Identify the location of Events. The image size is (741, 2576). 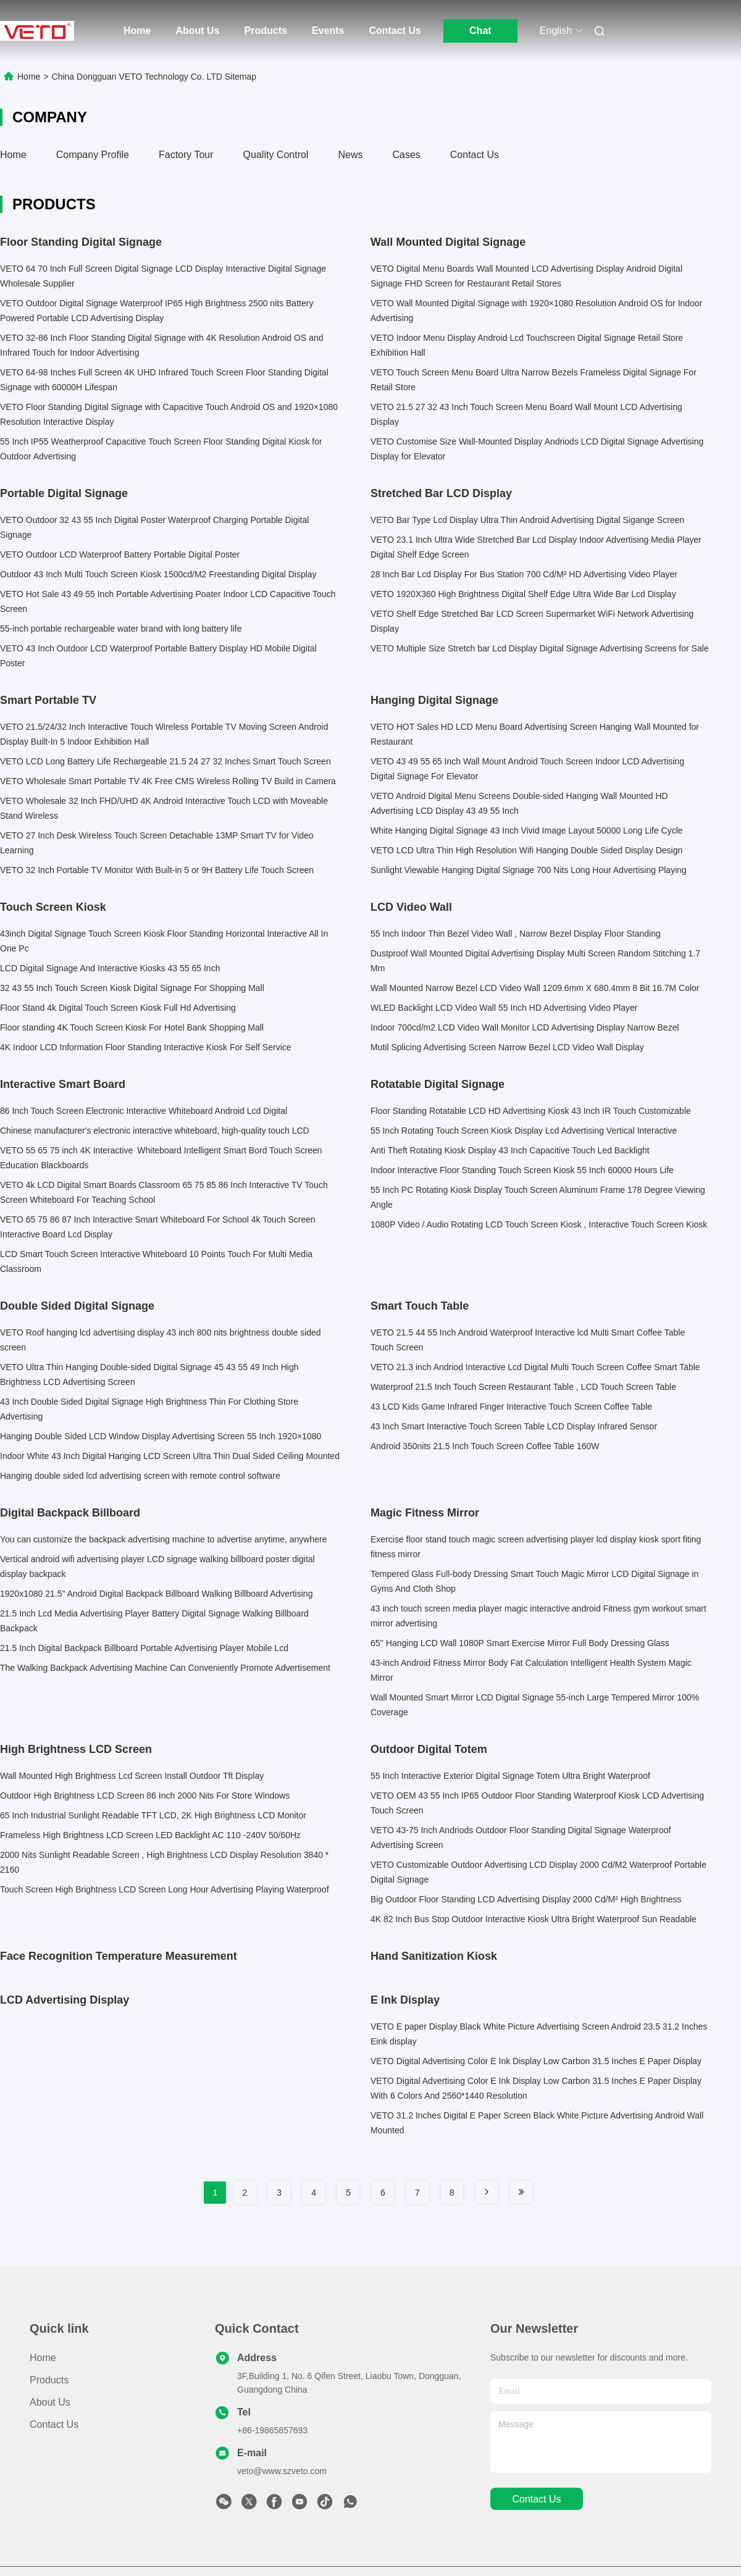
(328, 30).